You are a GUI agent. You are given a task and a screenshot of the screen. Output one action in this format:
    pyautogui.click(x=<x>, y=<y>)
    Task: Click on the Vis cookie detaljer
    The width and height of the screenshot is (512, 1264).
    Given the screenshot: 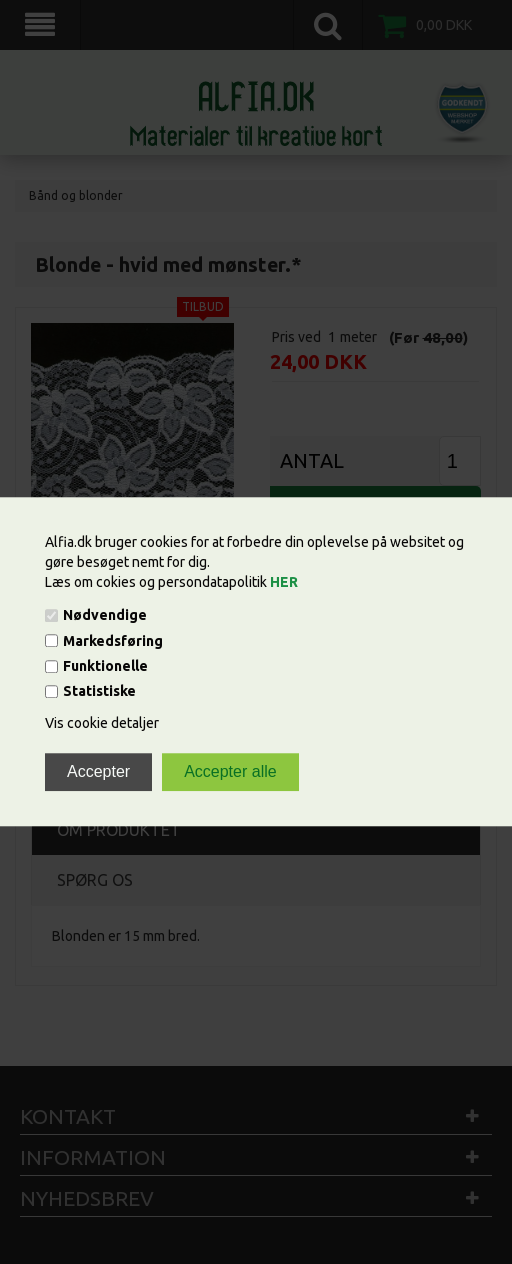 What is the action you would take?
    pyautogui.click(x=102, y=724)
    